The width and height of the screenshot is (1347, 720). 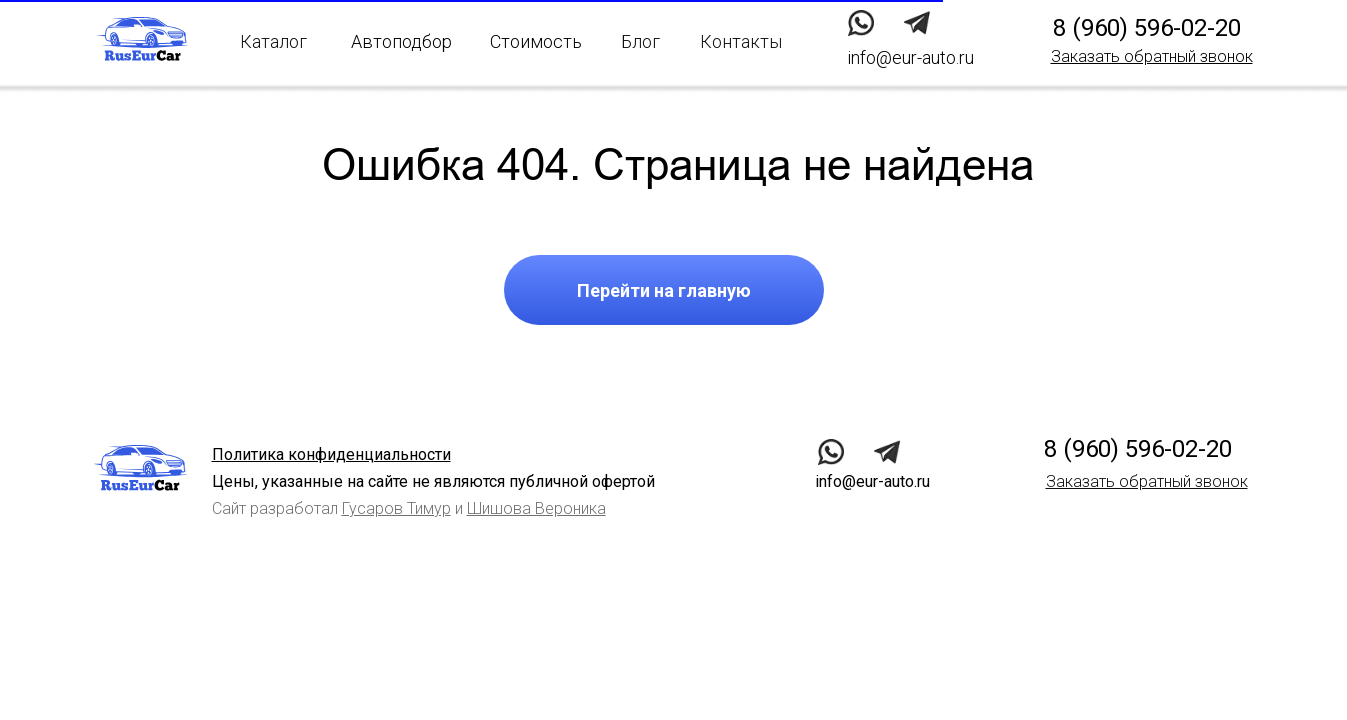 What do you see at coordinates (273, 41) in the screenshot?
I see `Каталог` at bounding box center [273, 41].